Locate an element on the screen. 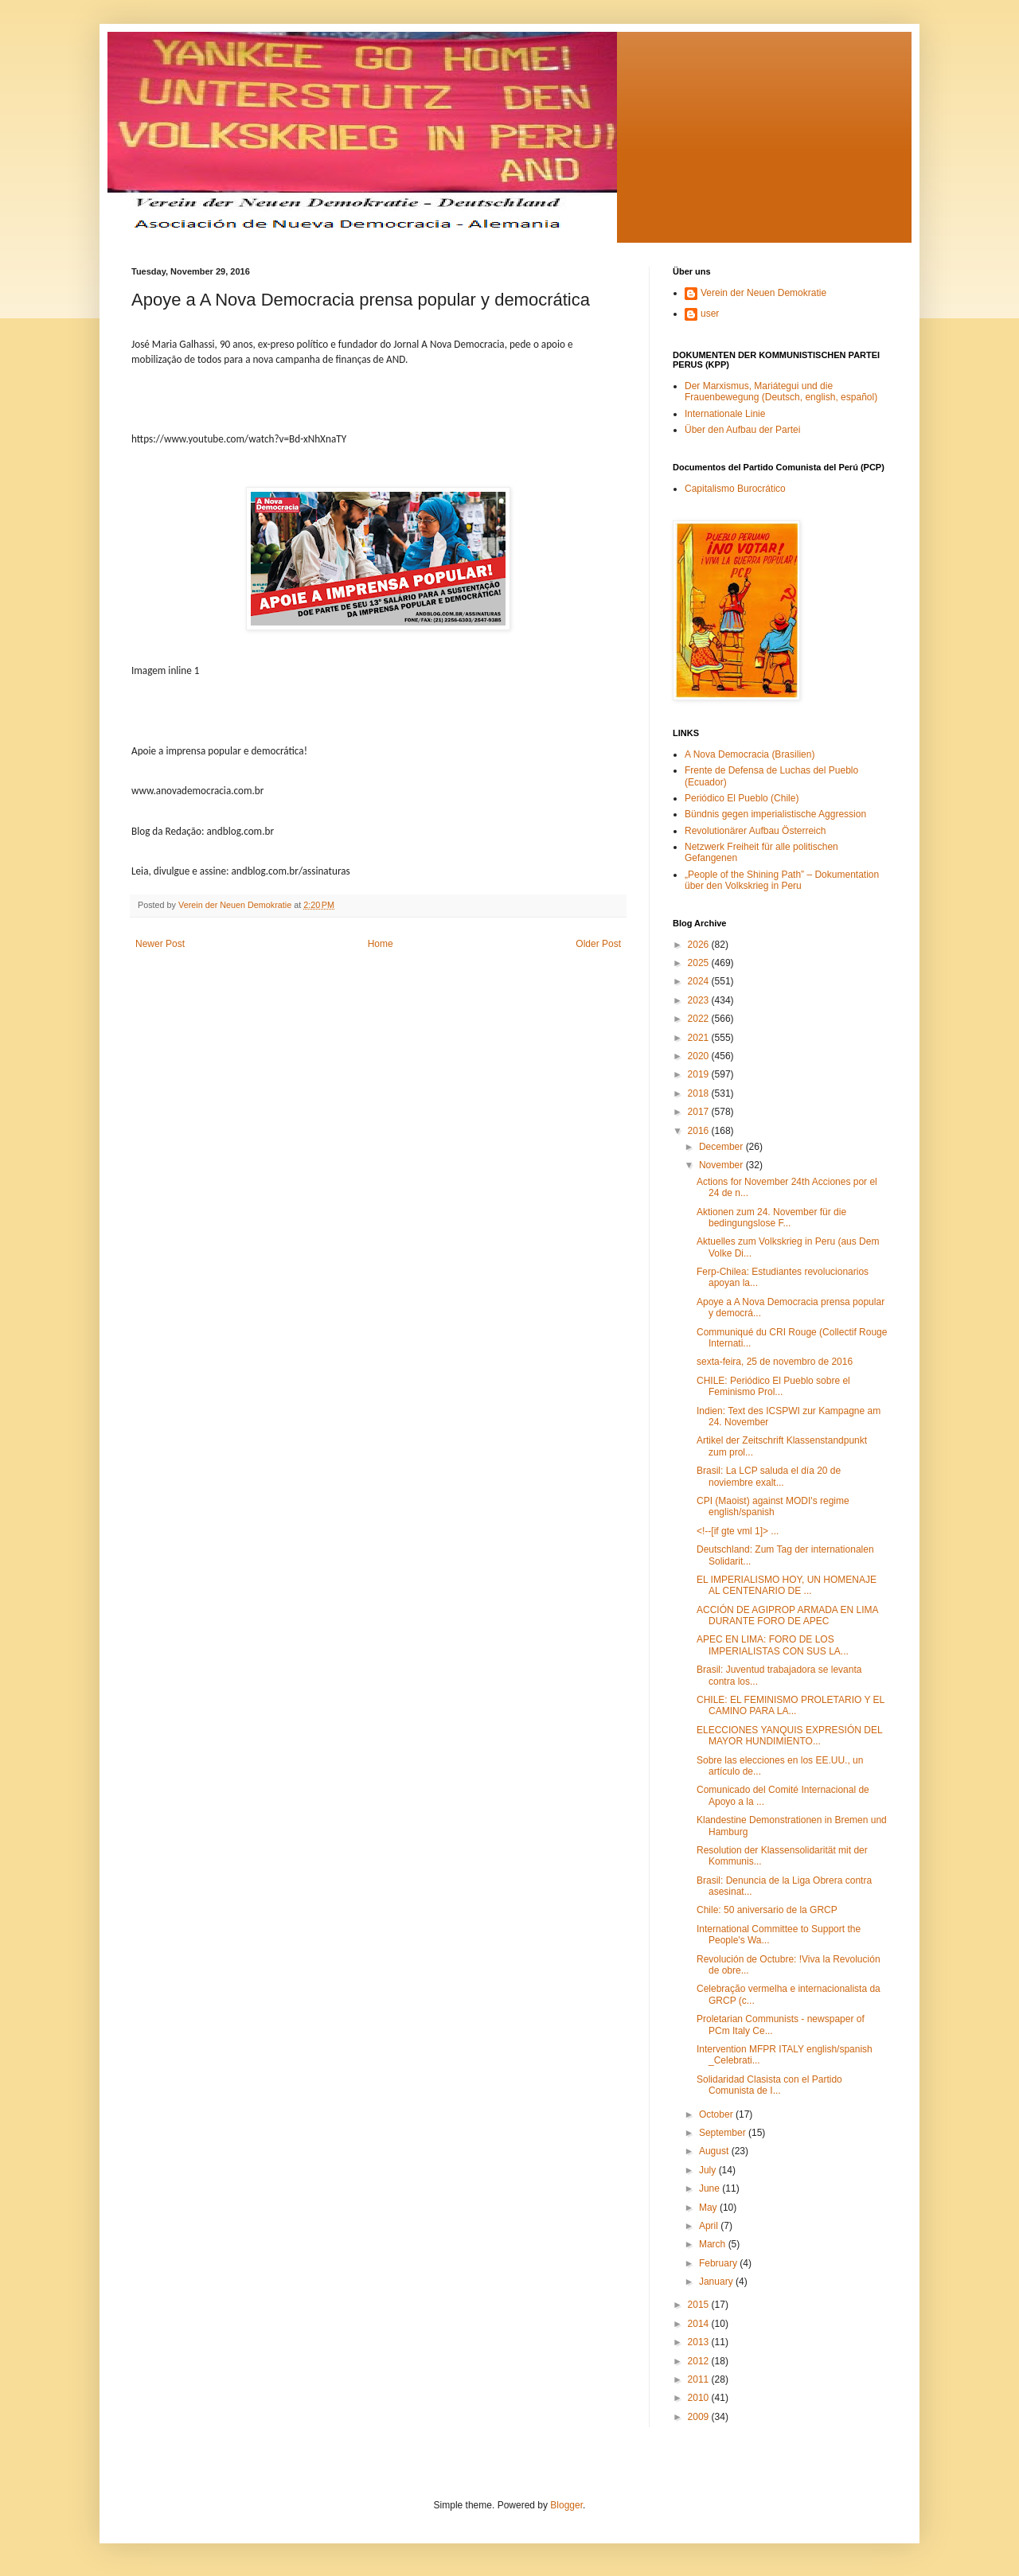  2024 is located at coordinates (700, 981).